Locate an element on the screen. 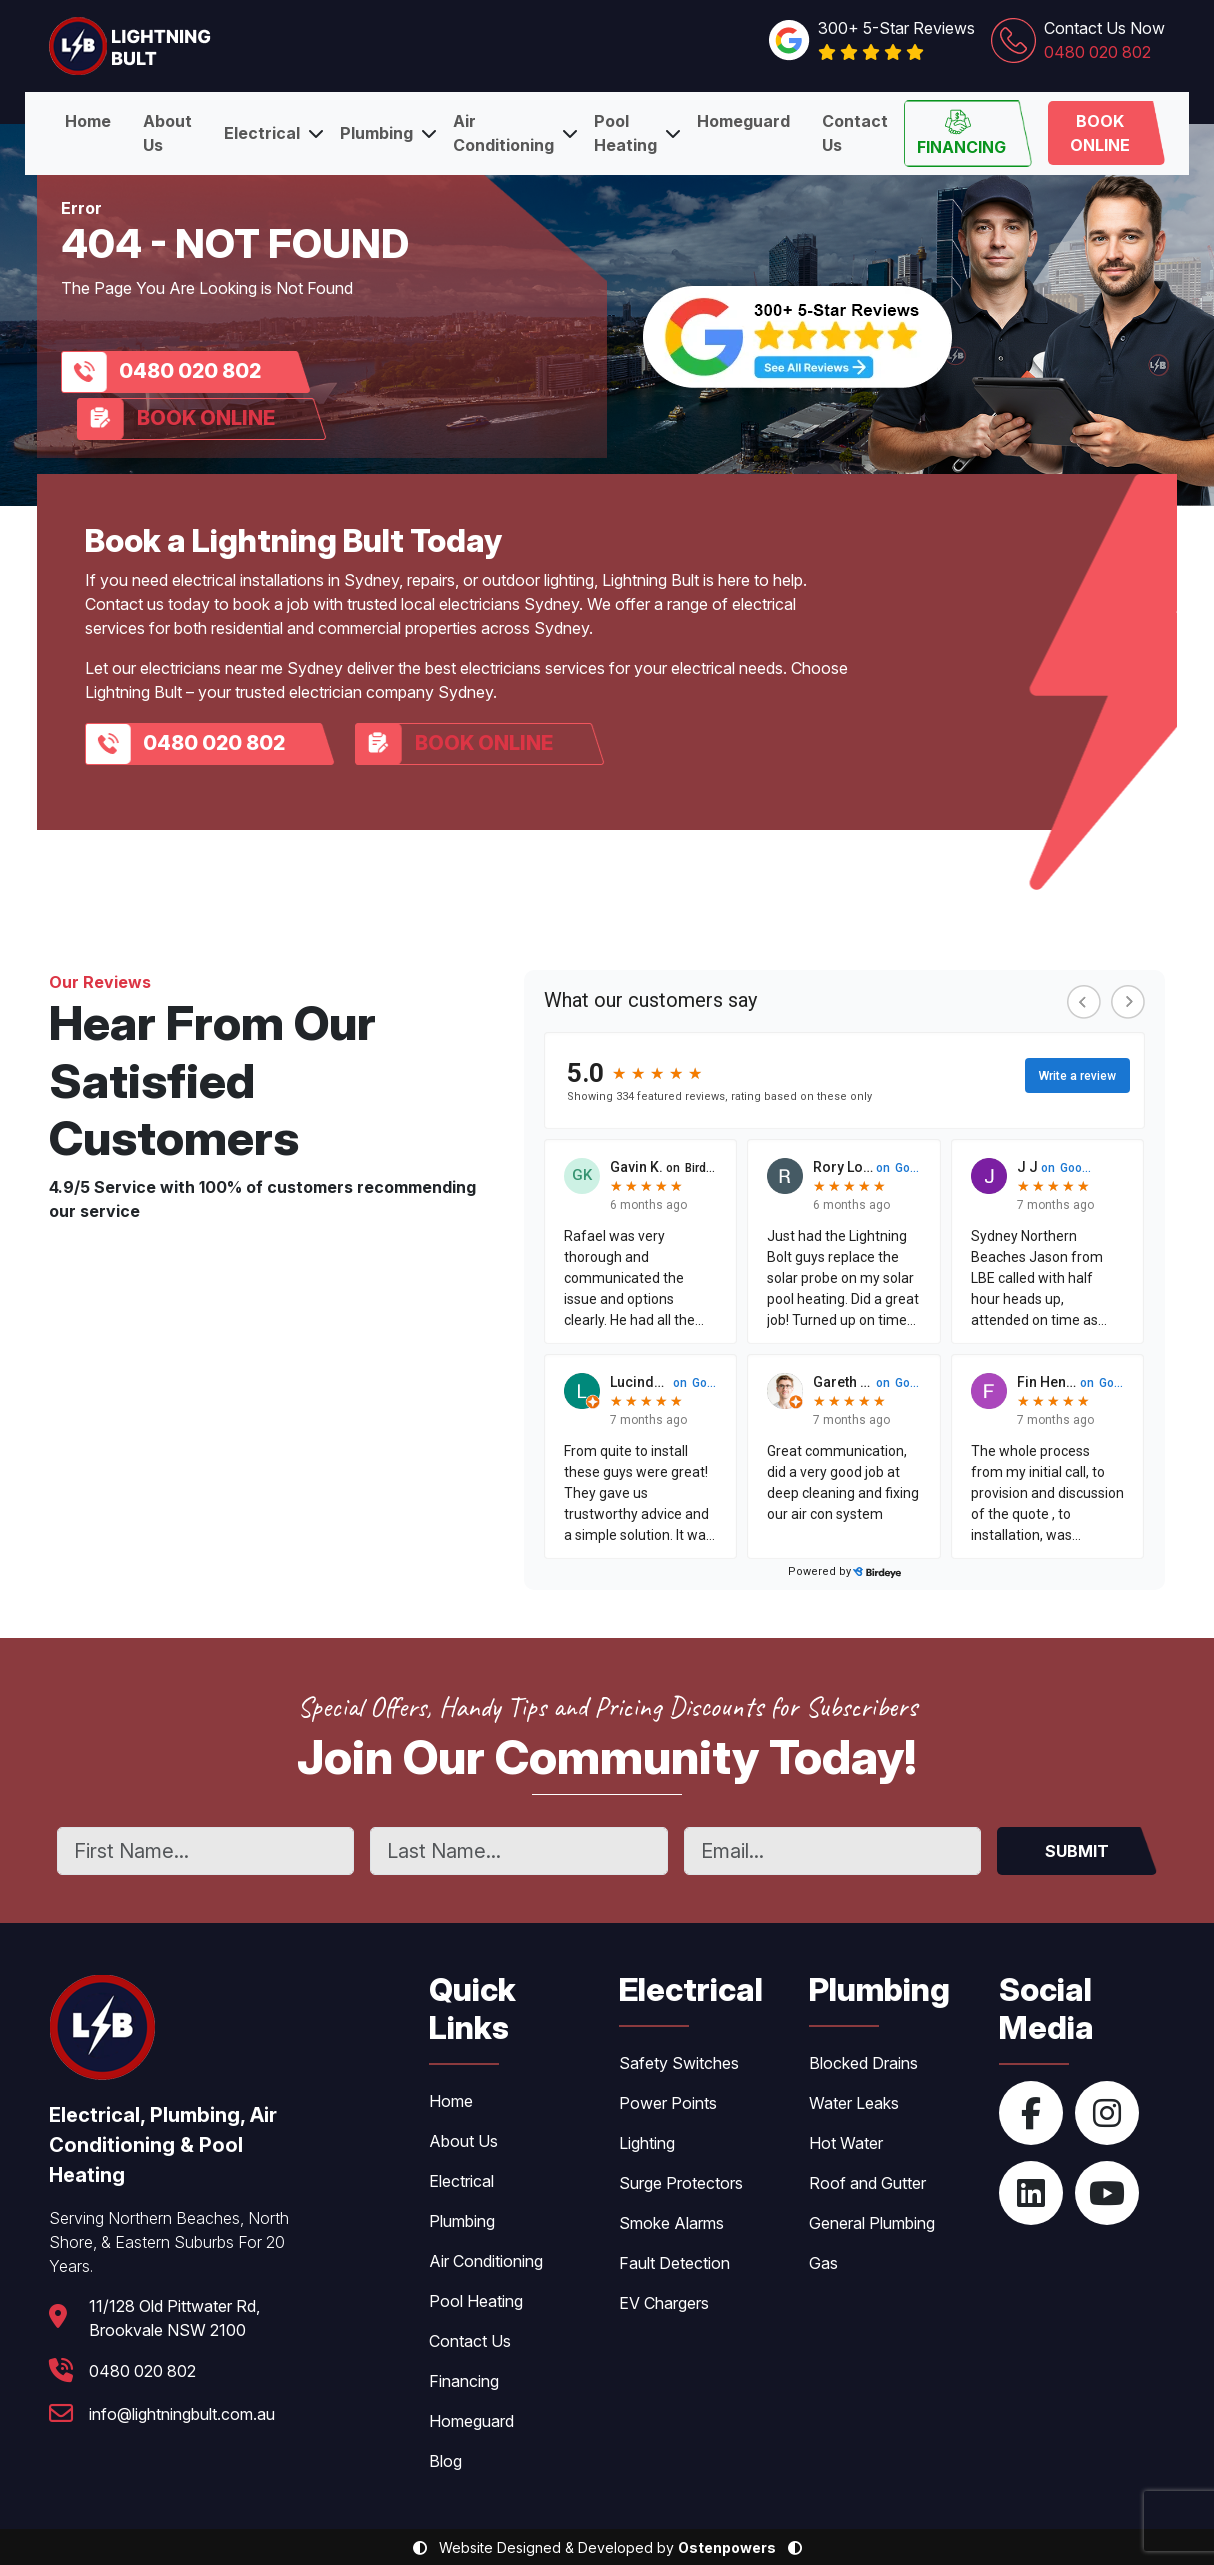 Image resolution: width=1214 pixels, height=2565 pixels. Website Designed & Developed by is located at coordinates (607, 2547).